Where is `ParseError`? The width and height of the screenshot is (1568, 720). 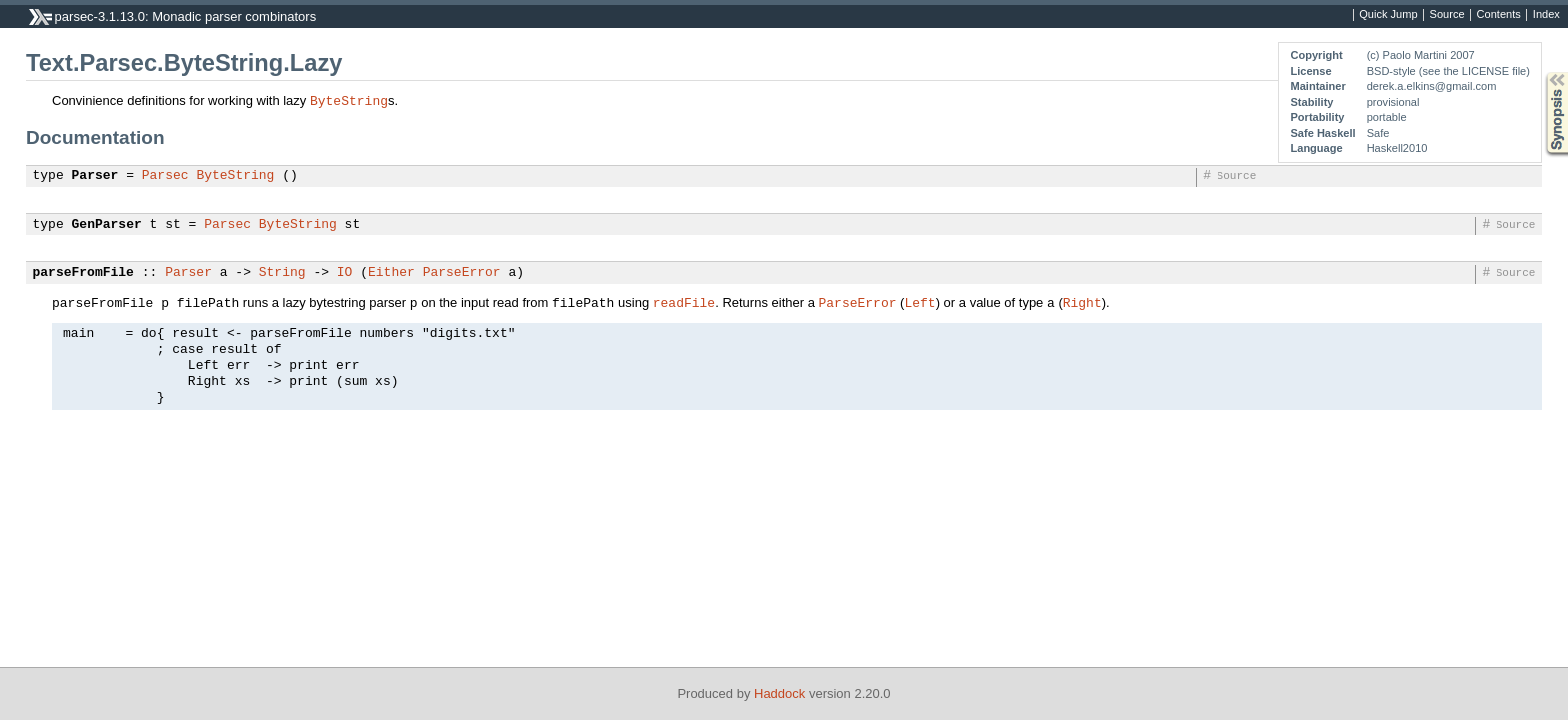
ParseError is located at coordinates (462, 273).